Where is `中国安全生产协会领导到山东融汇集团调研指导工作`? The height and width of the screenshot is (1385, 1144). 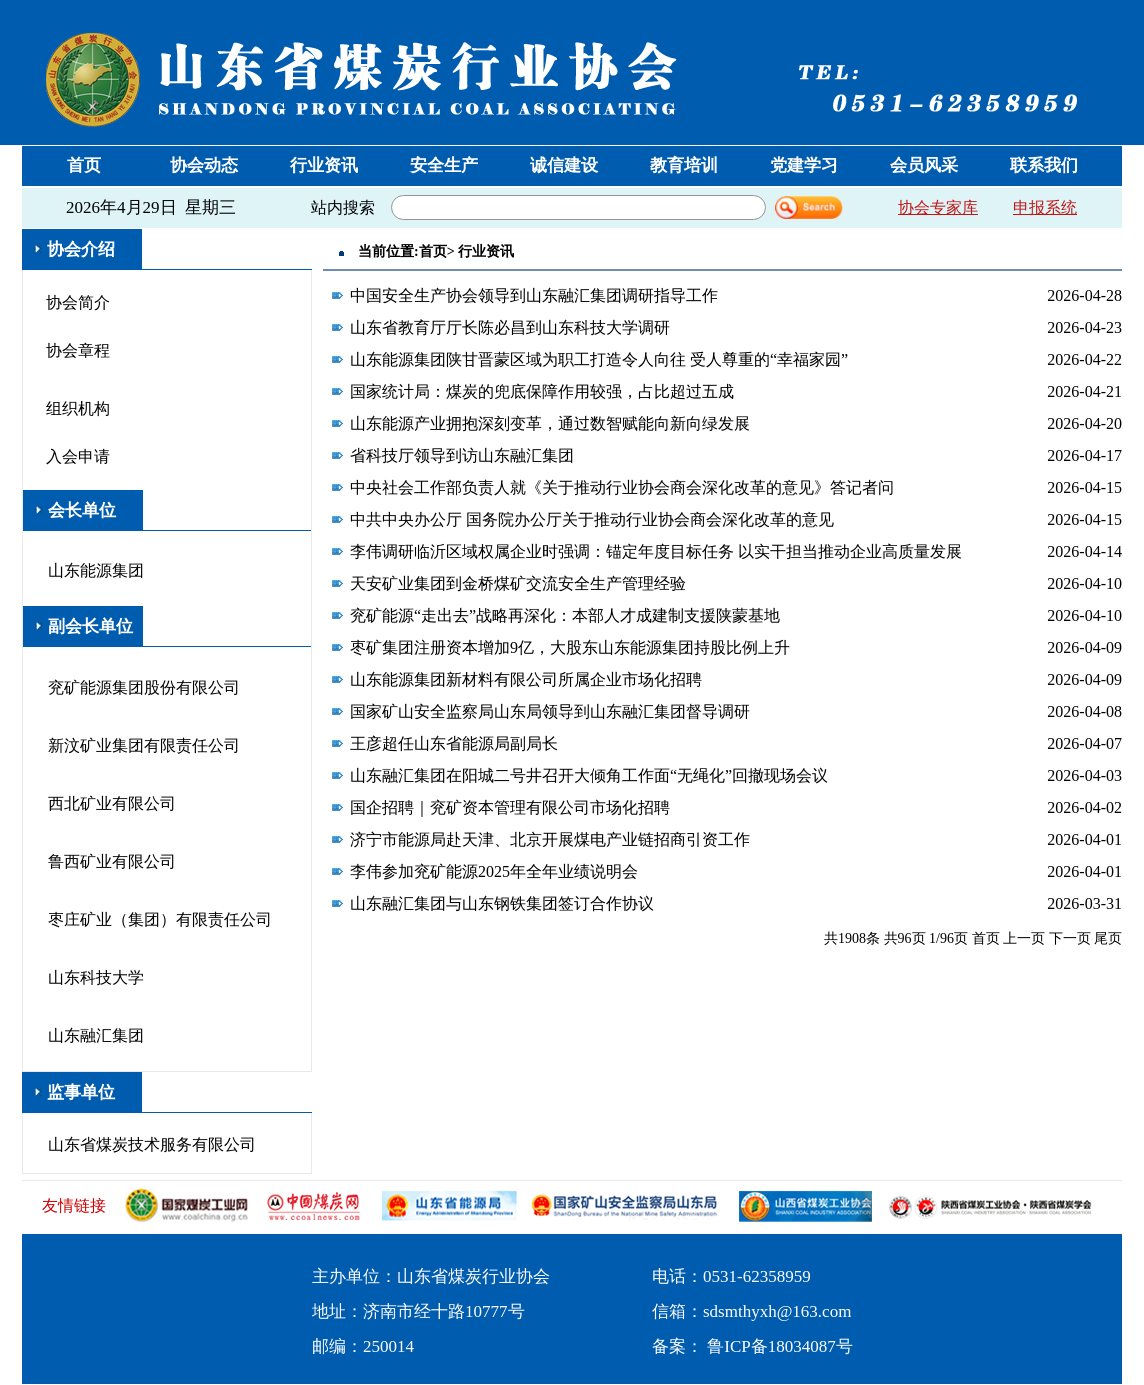
中国安全生产协会领导到山东融汇集团调研指导工作 is located at coordinates (534, 295).